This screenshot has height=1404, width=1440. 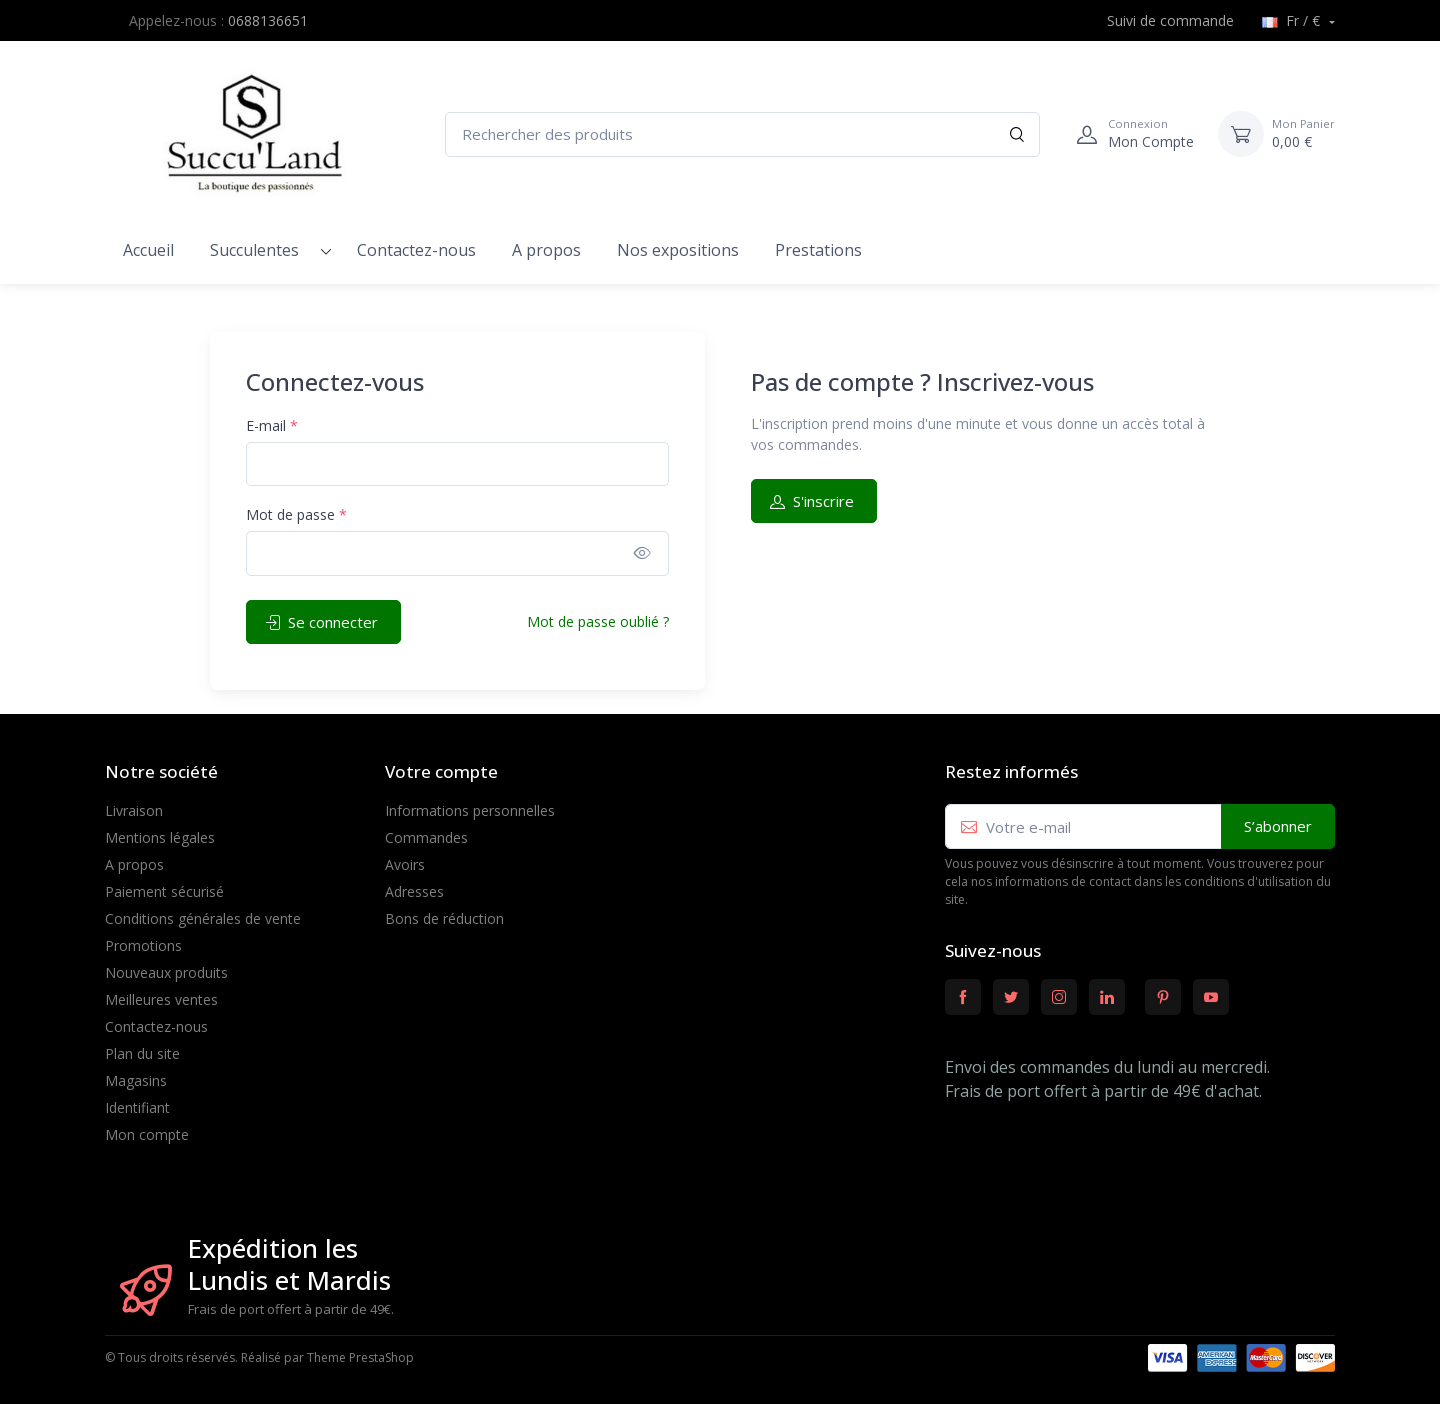 What do you see at coordinates (1159, 20) in the screenshot?
I see `Suivi de commande` at bounding box center [1159, 20].